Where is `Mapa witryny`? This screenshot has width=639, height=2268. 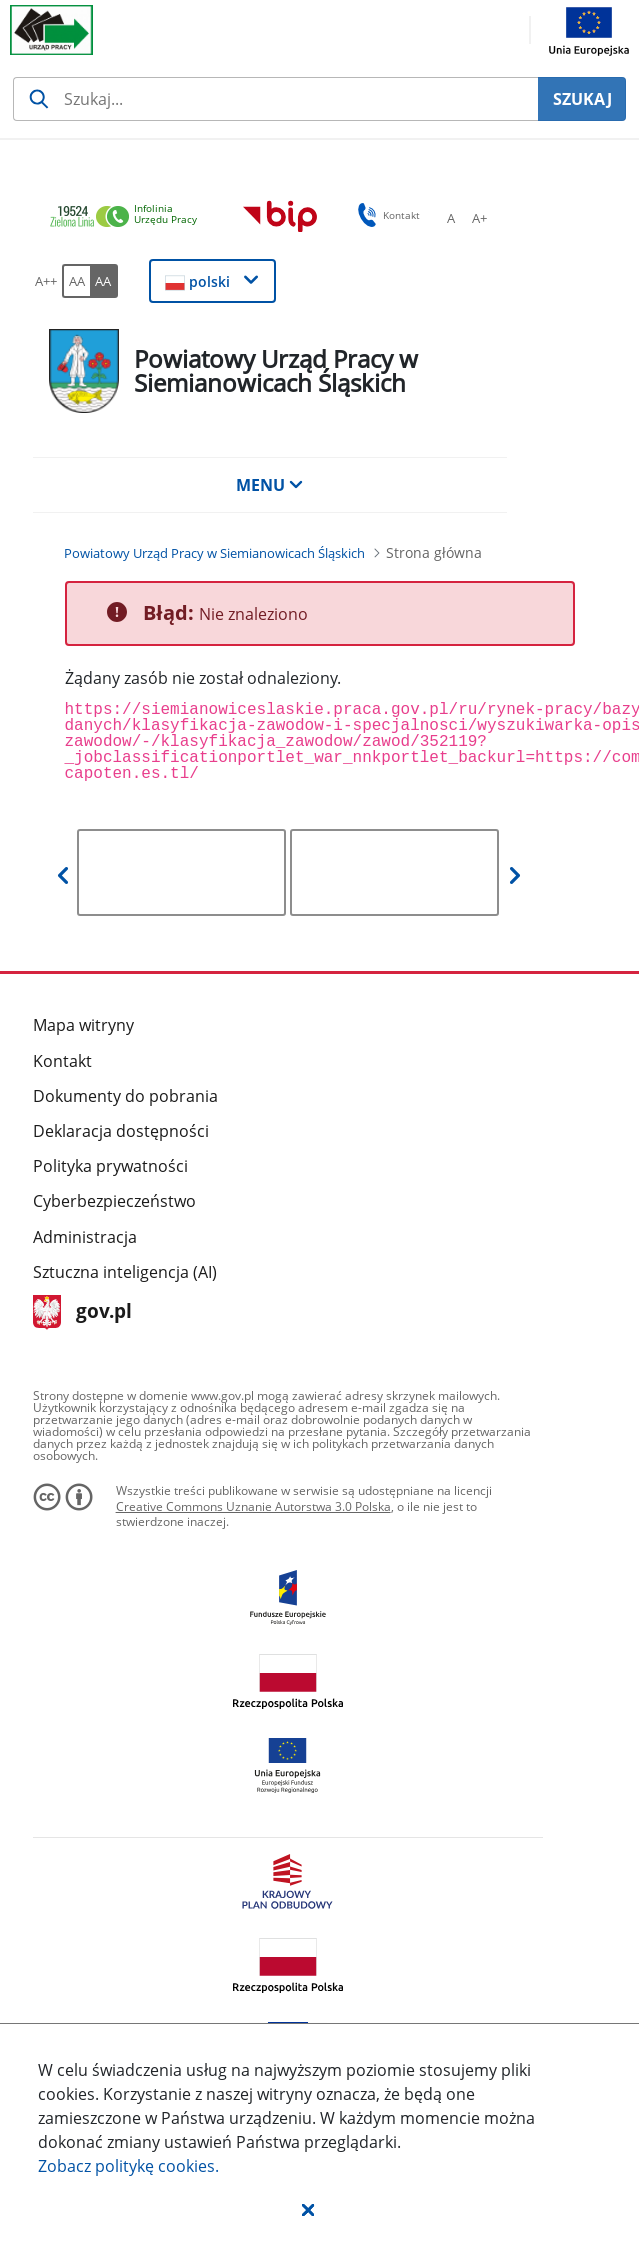
Mapa witryny is located at coordinates (83, 1025).